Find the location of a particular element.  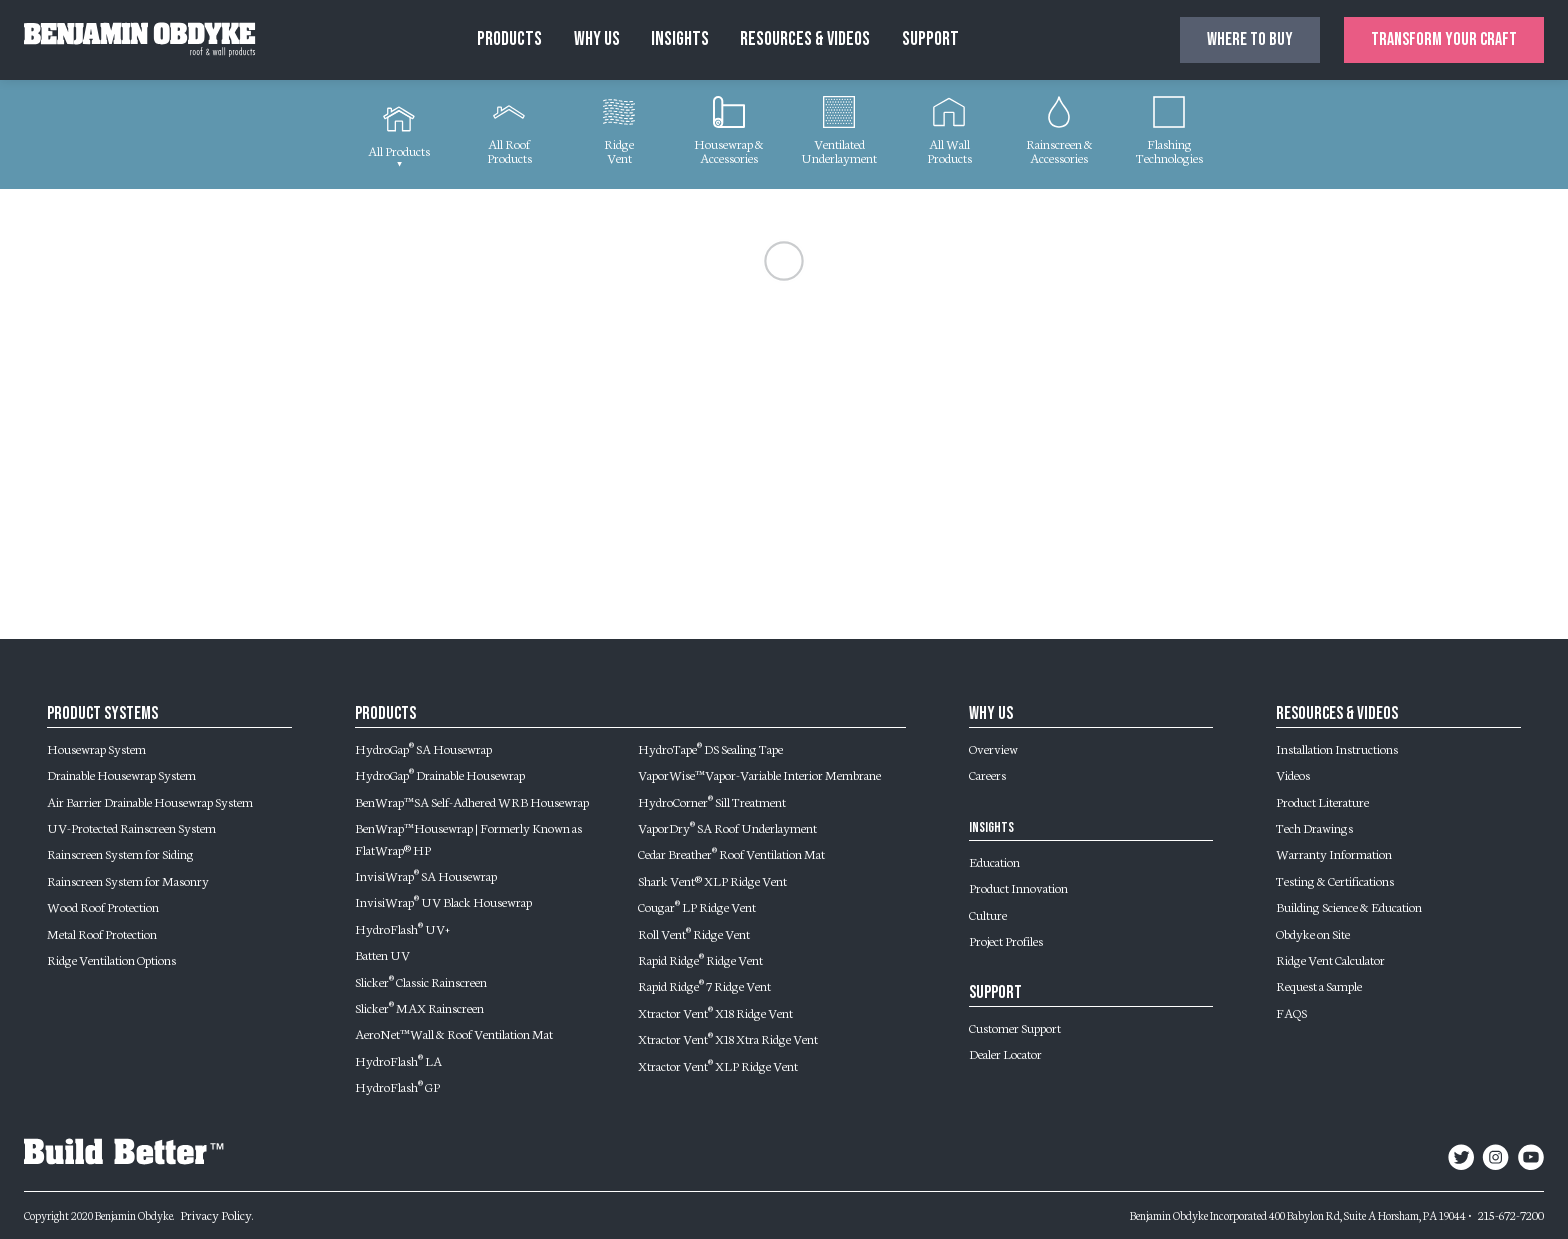

HydroFlash UV+ is located at coordinates (402, 928).